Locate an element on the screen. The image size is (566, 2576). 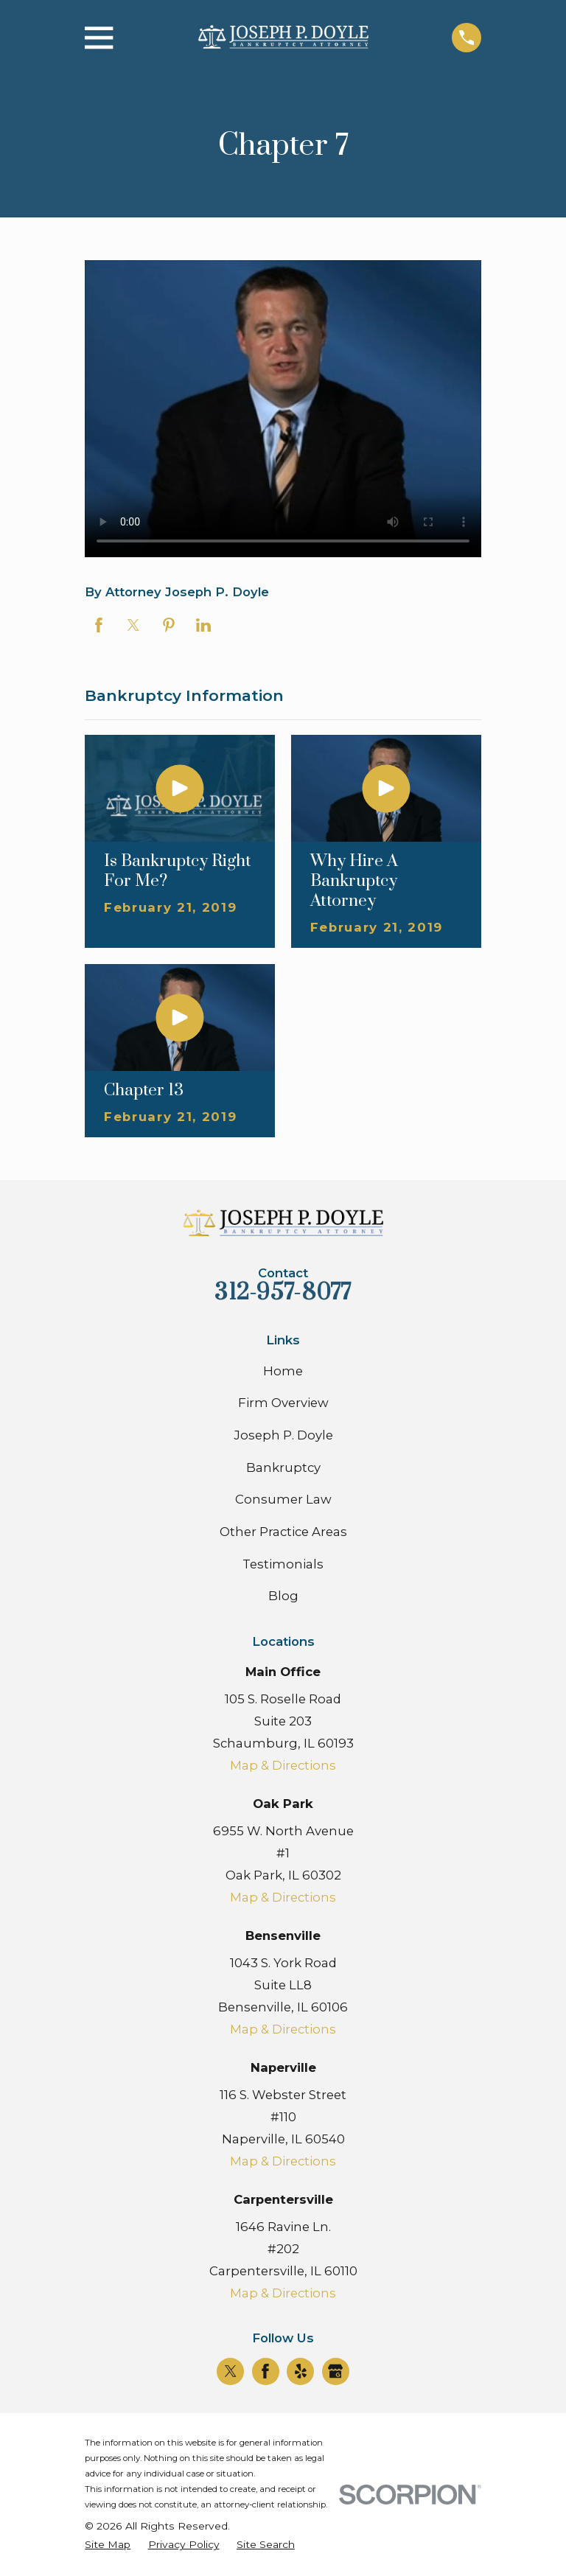
Home is located at coordinates (283, 1371).